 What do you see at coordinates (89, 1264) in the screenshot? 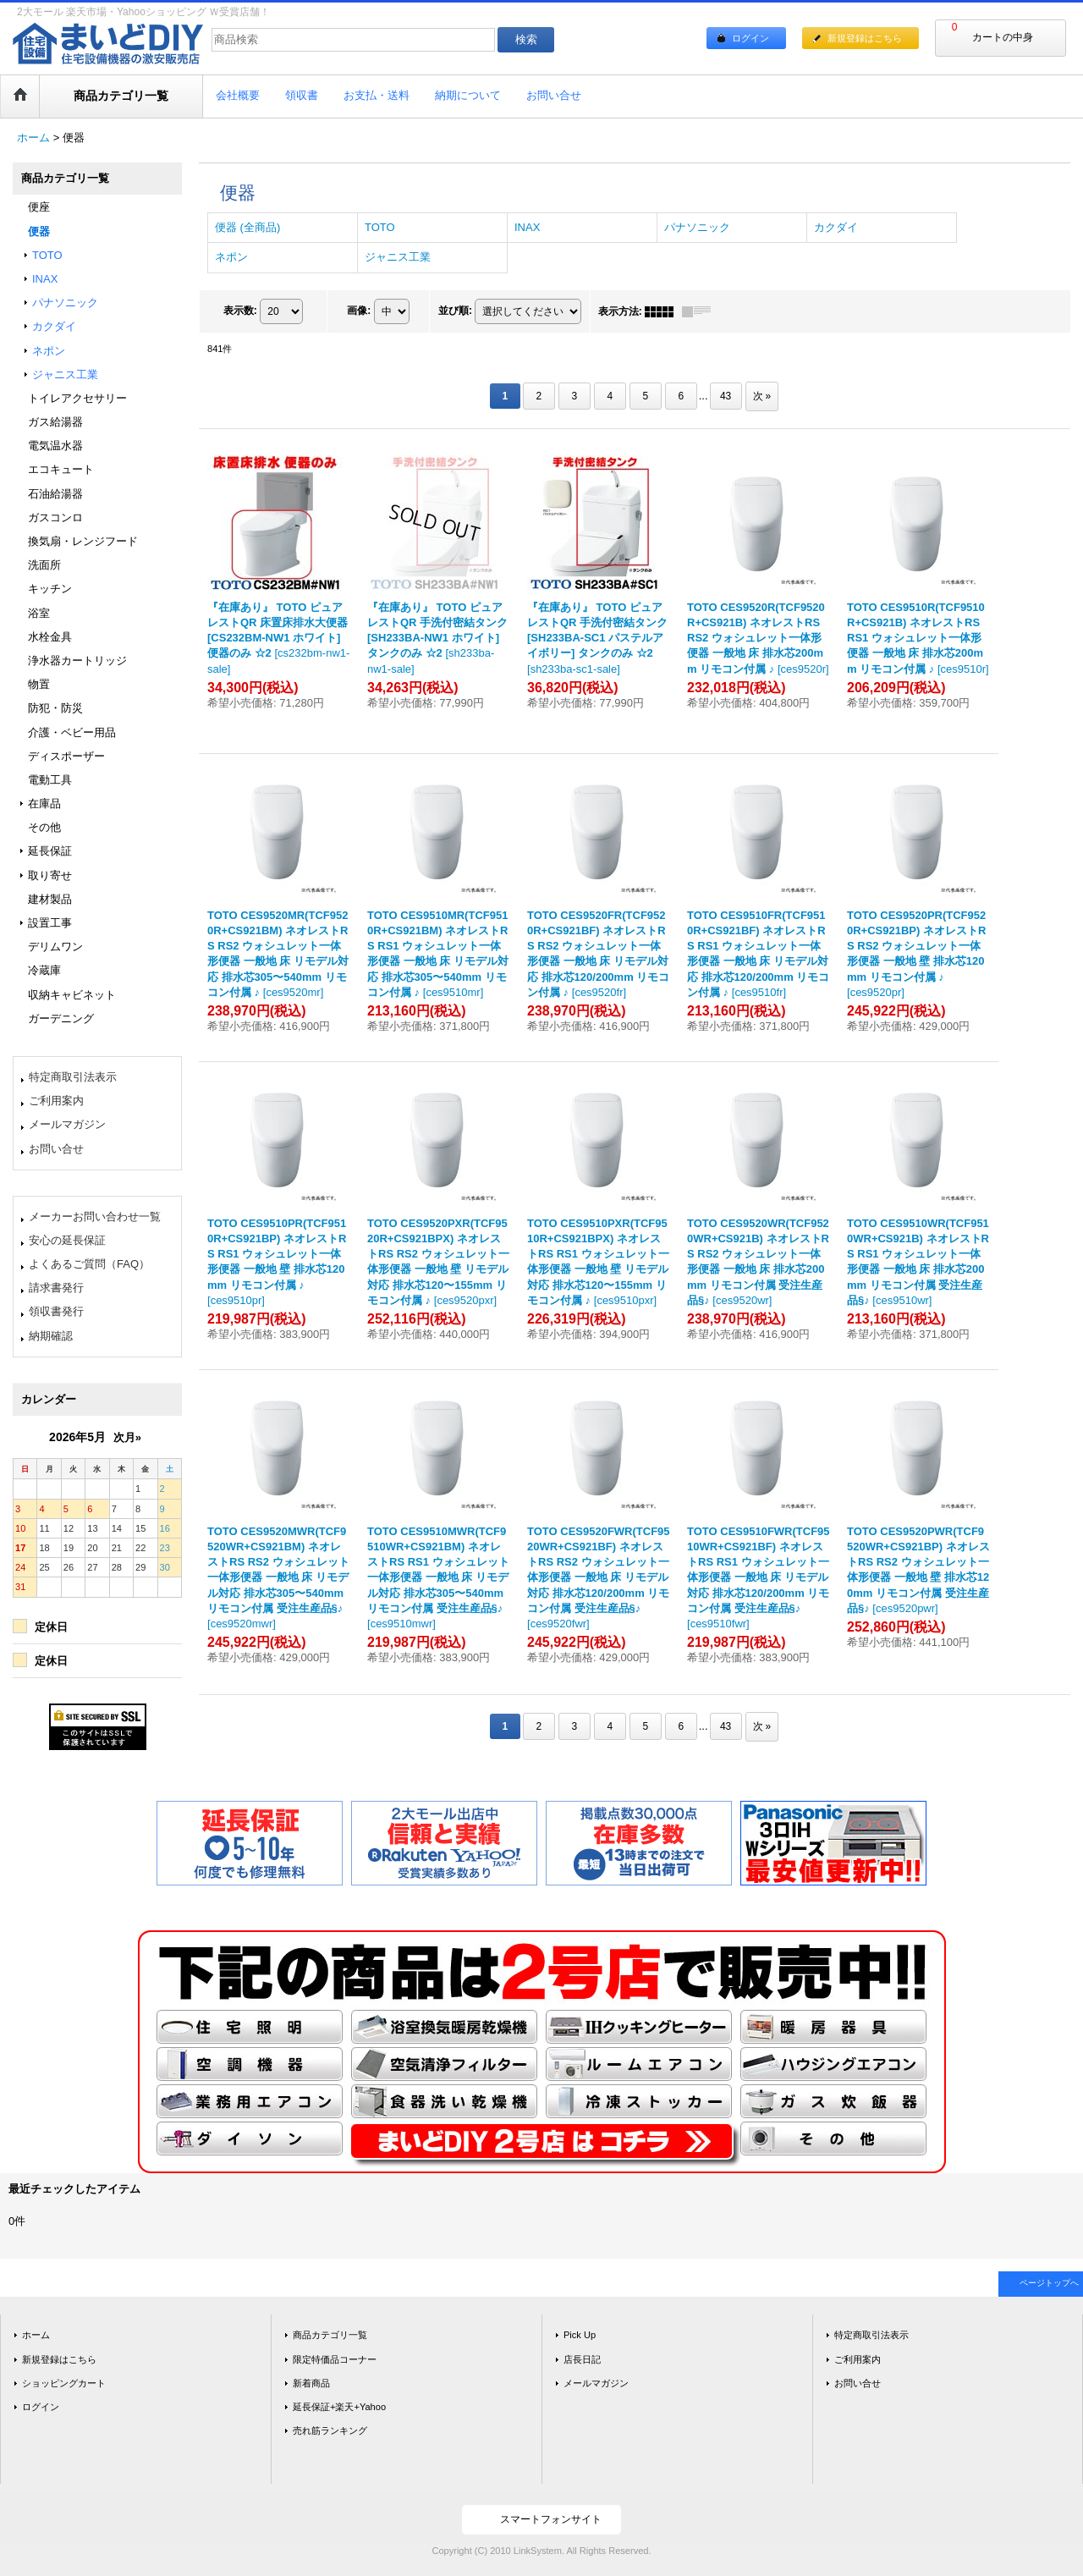
I see `よくあるご質問（FAQ）` at bounding box center [89, 1264].